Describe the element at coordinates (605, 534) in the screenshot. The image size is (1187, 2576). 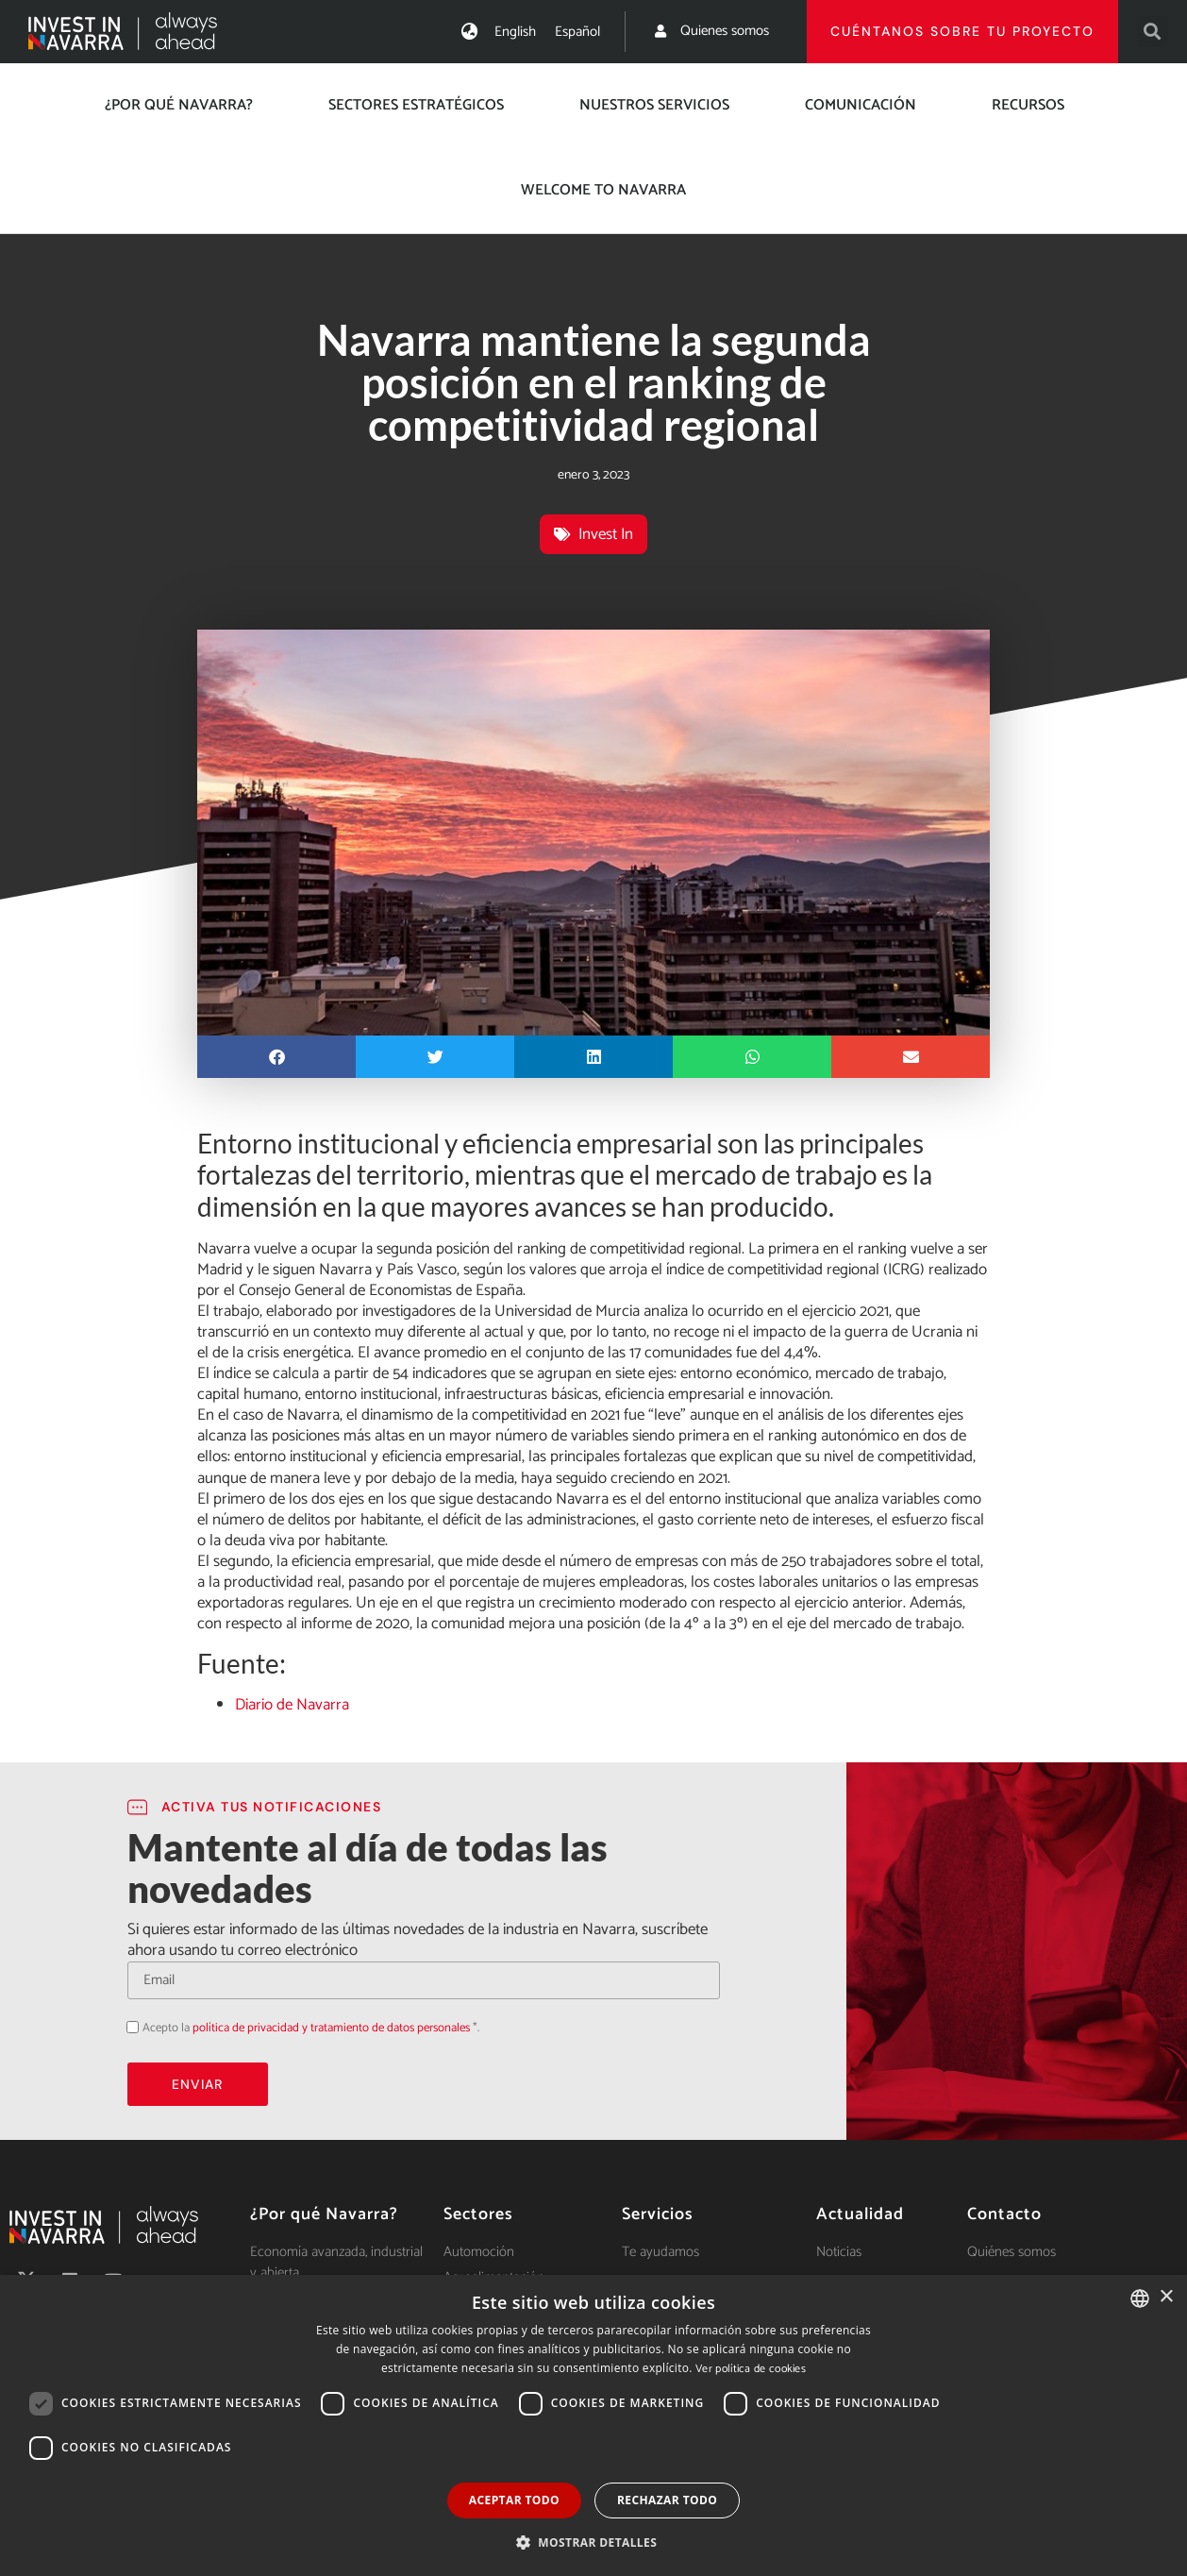
I see `Invest In` at that location.